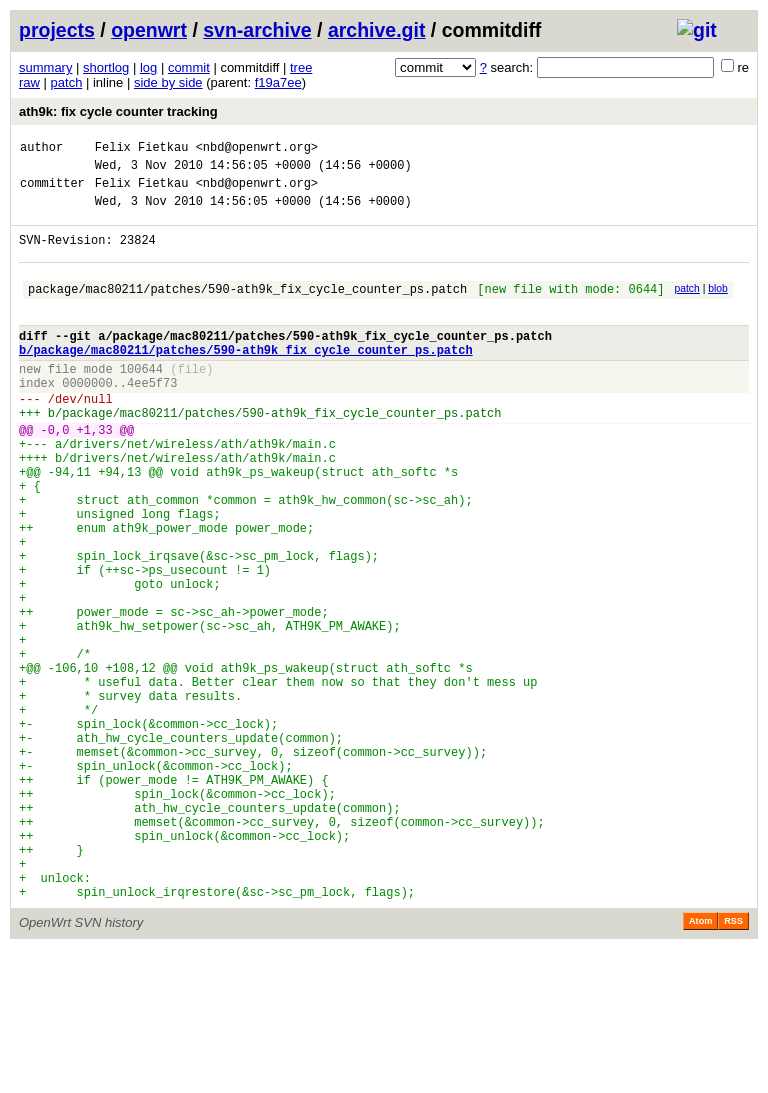  What do you see at coordinates (257, 30) in the screenshot?
I see `svn-archive` at bounding box center [257, 30].